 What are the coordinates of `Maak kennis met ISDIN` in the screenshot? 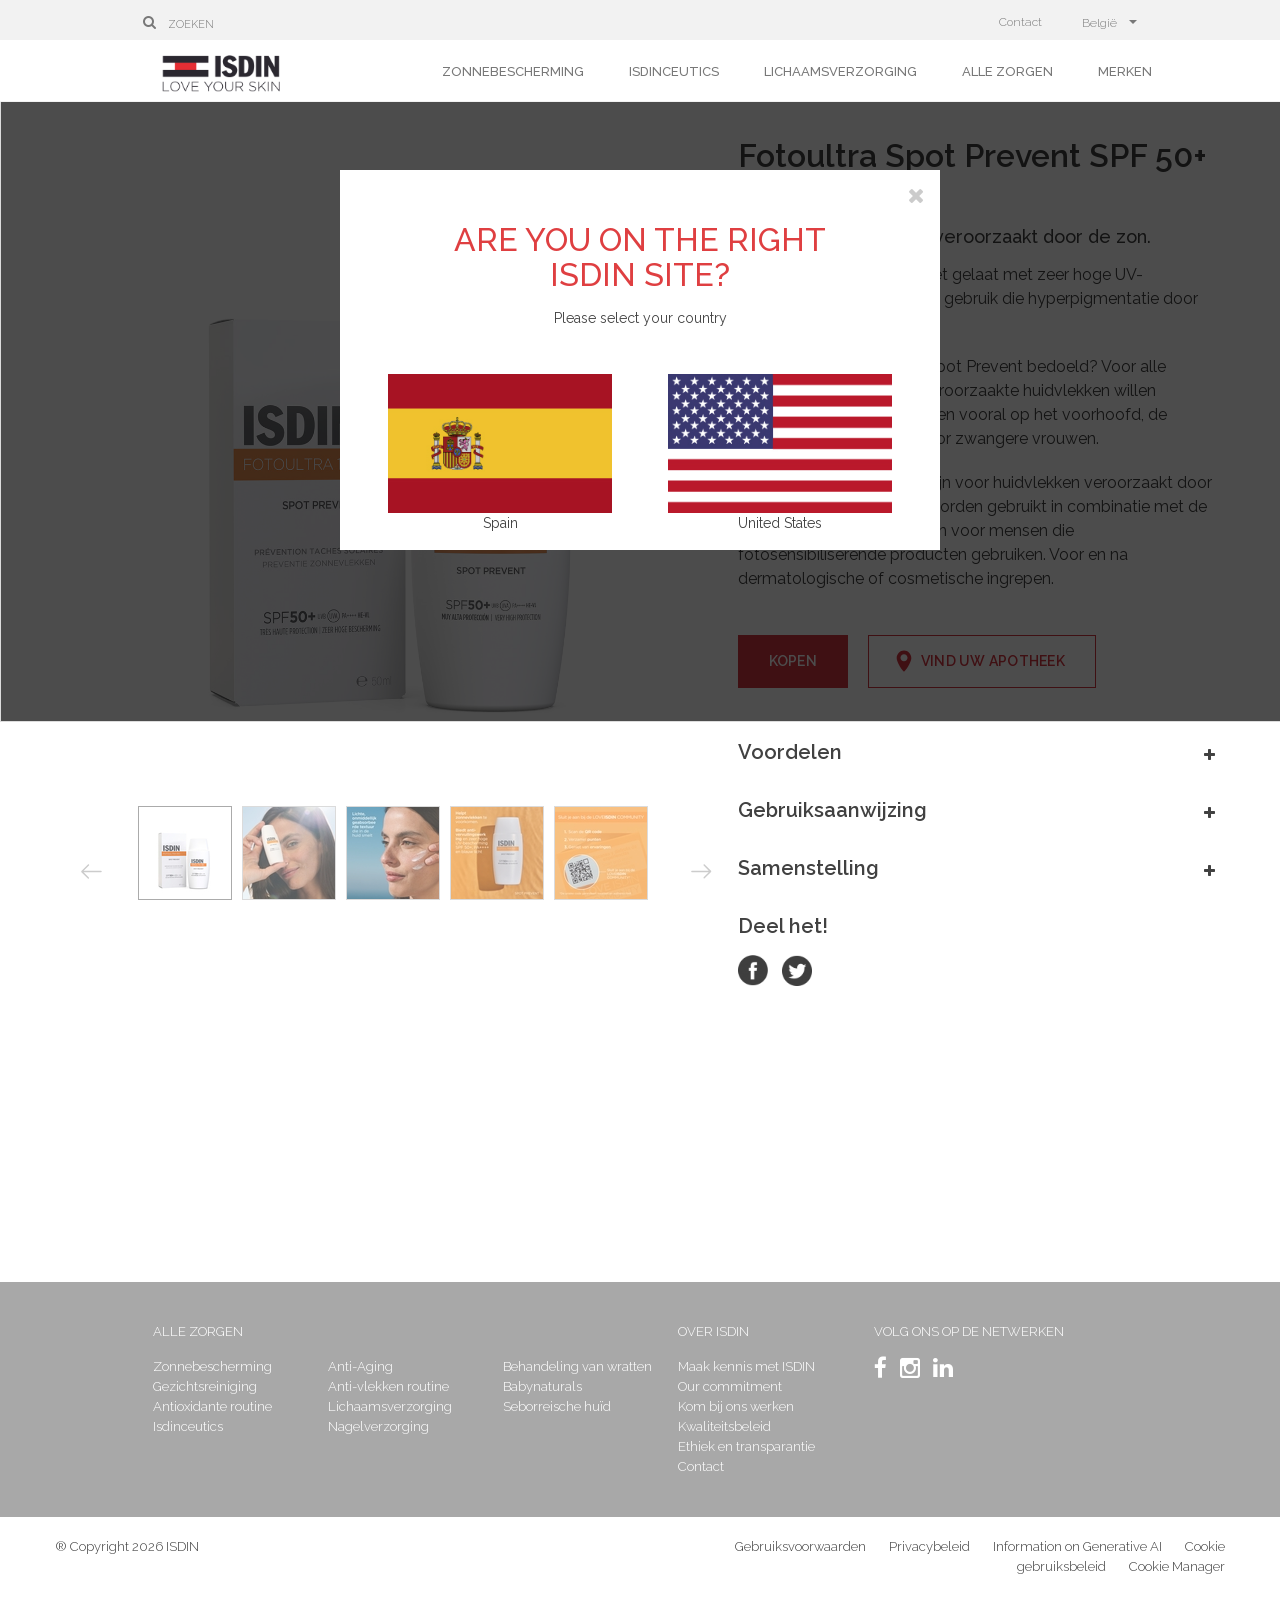 It's located at (746, 1366).